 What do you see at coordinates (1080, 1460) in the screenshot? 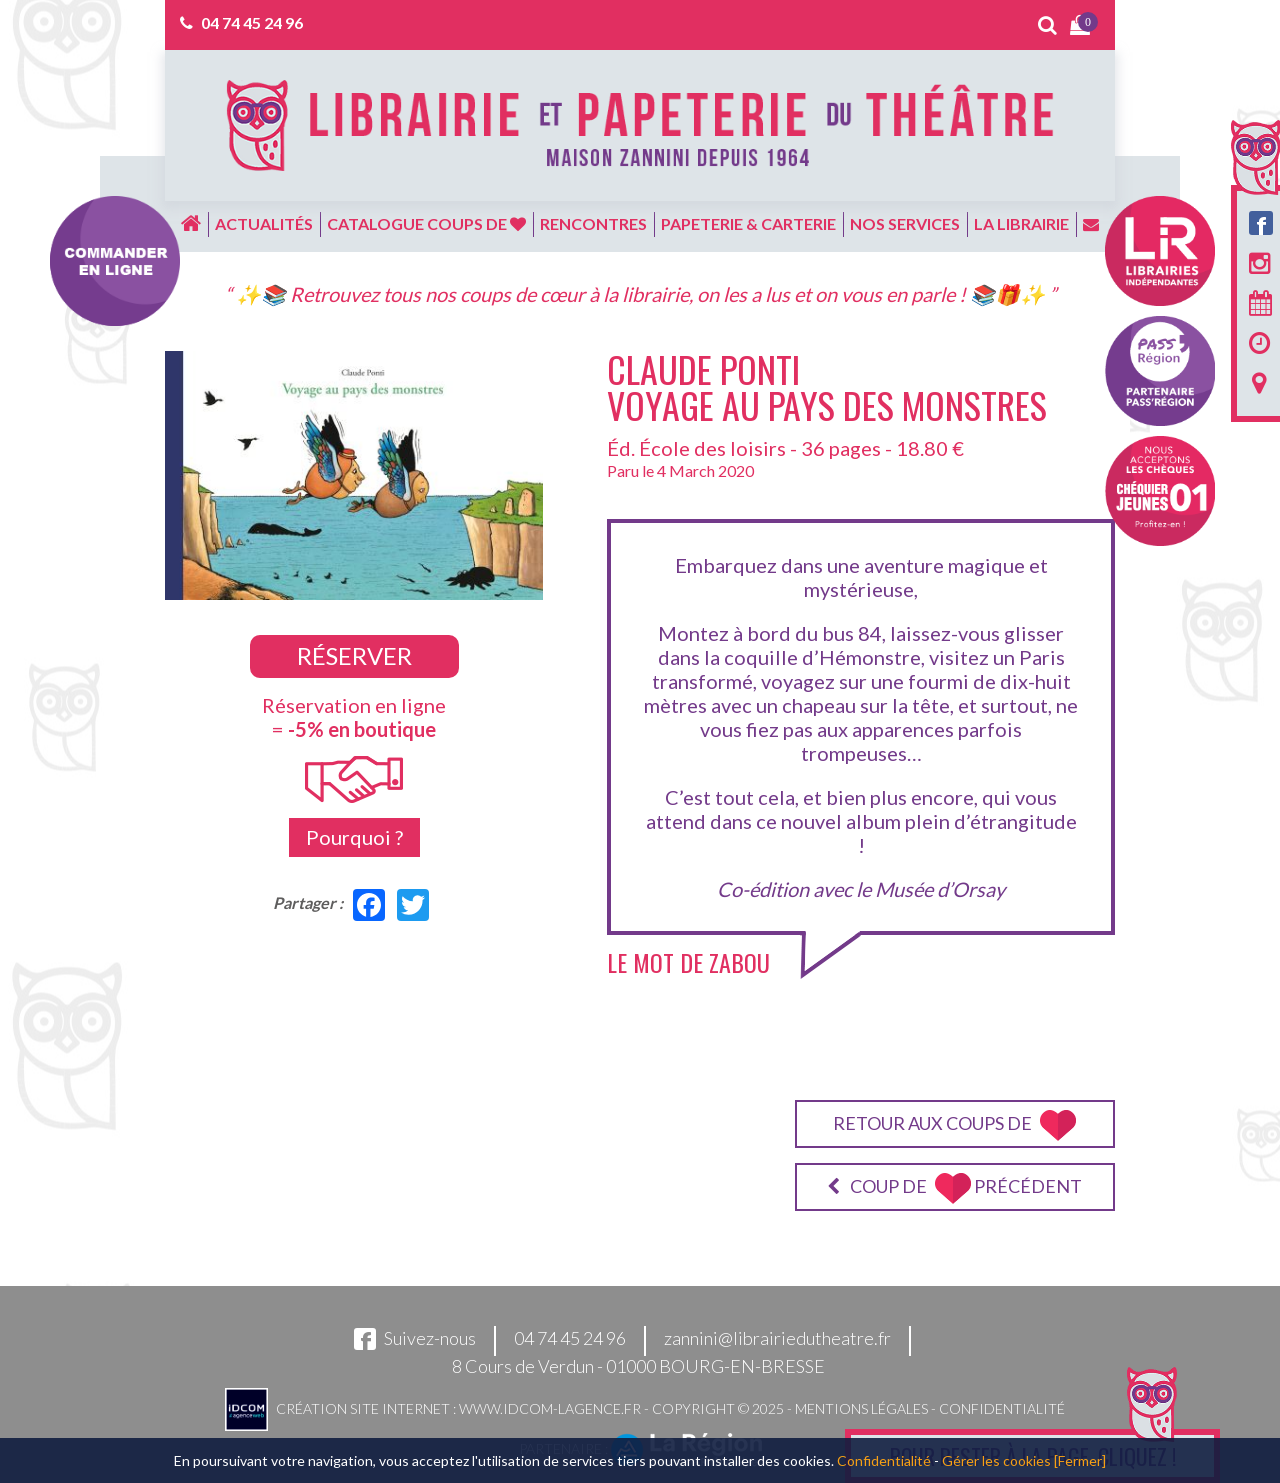
I see `[Fermer]` at bounding box center [1080, 1460].